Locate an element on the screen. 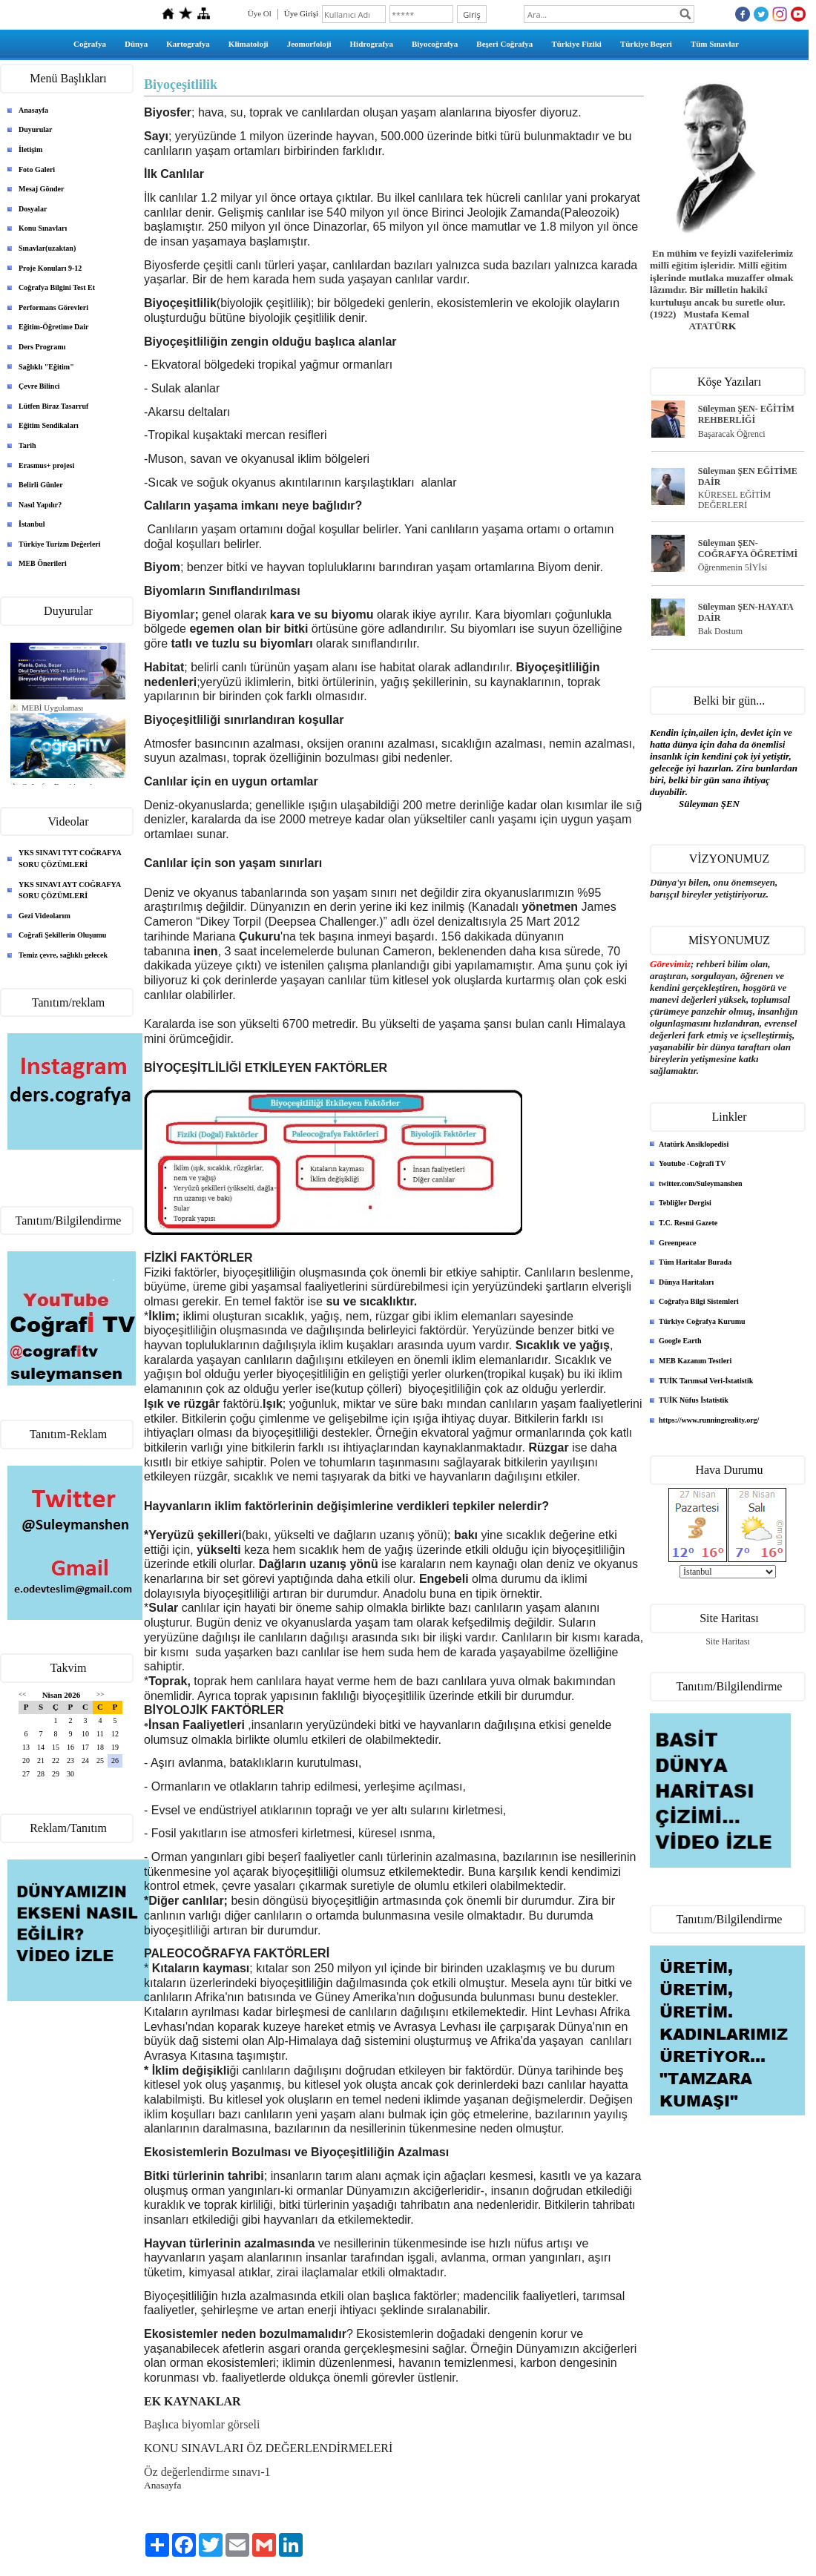 This screenshot has width=816, height=2576. Proje Konuları 9-12 is located at coordinates (50, 268).